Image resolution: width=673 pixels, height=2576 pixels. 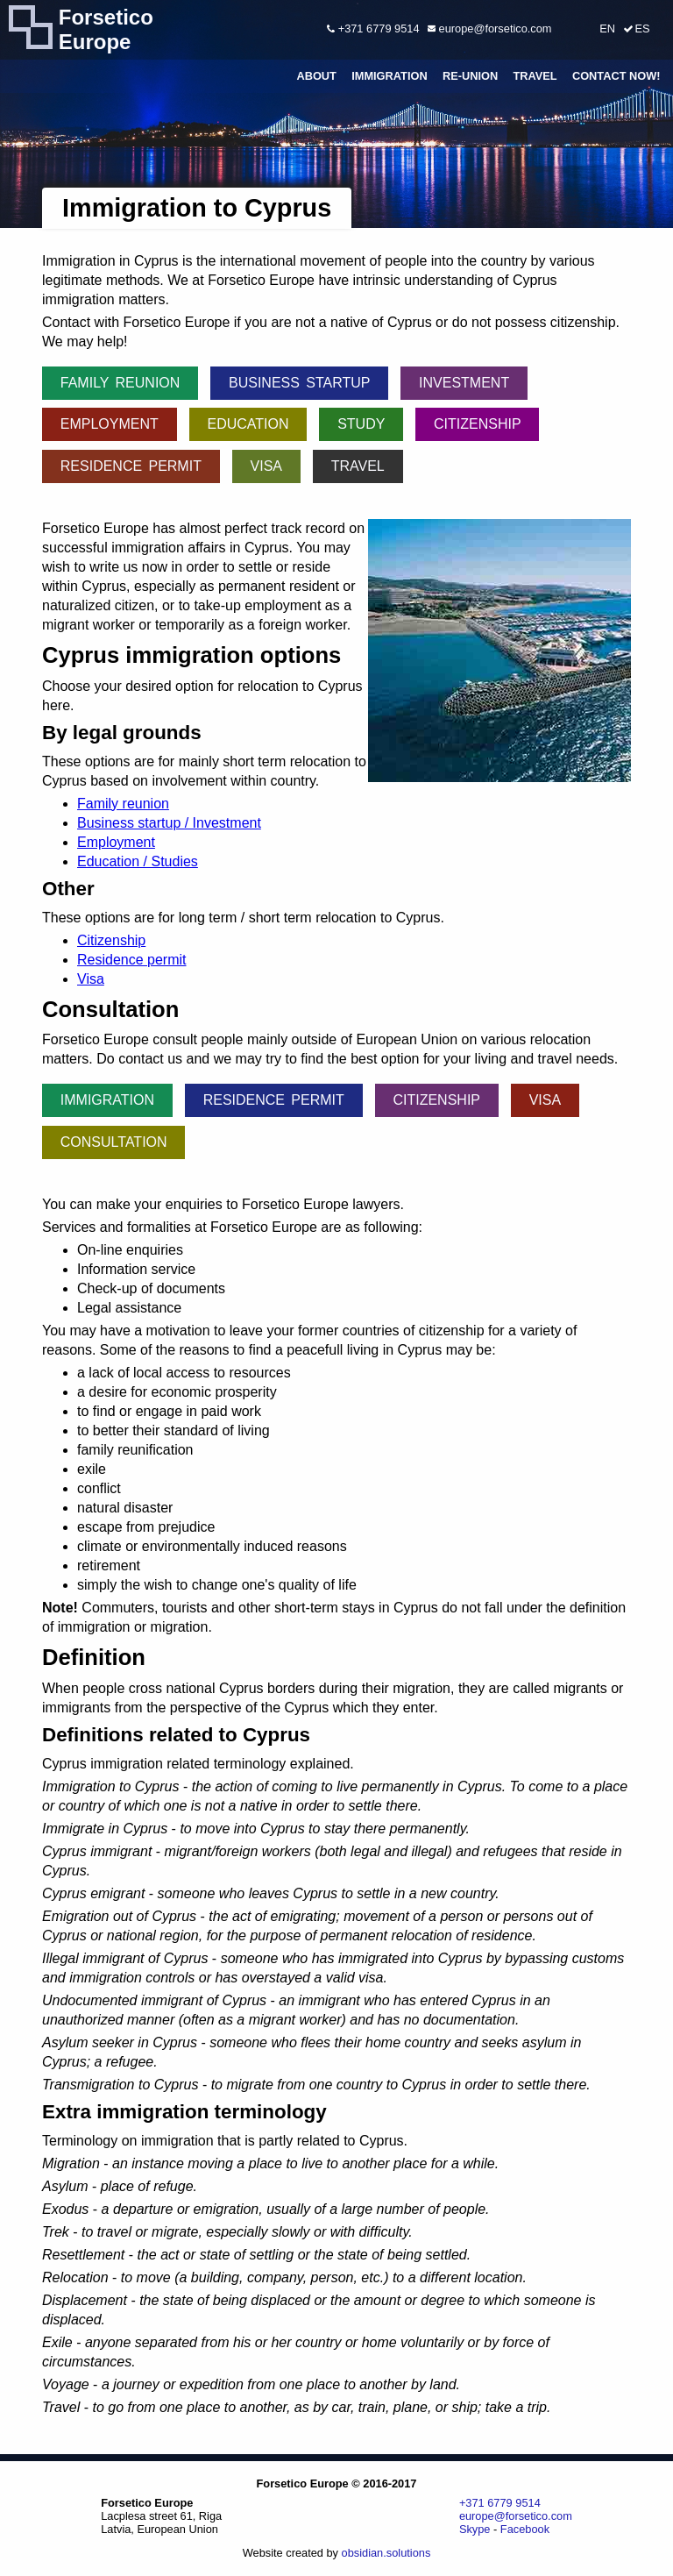 What do you see at coordinates (247, 423) in the screenshot?
I see `Education` at bounding box center [247, 423].